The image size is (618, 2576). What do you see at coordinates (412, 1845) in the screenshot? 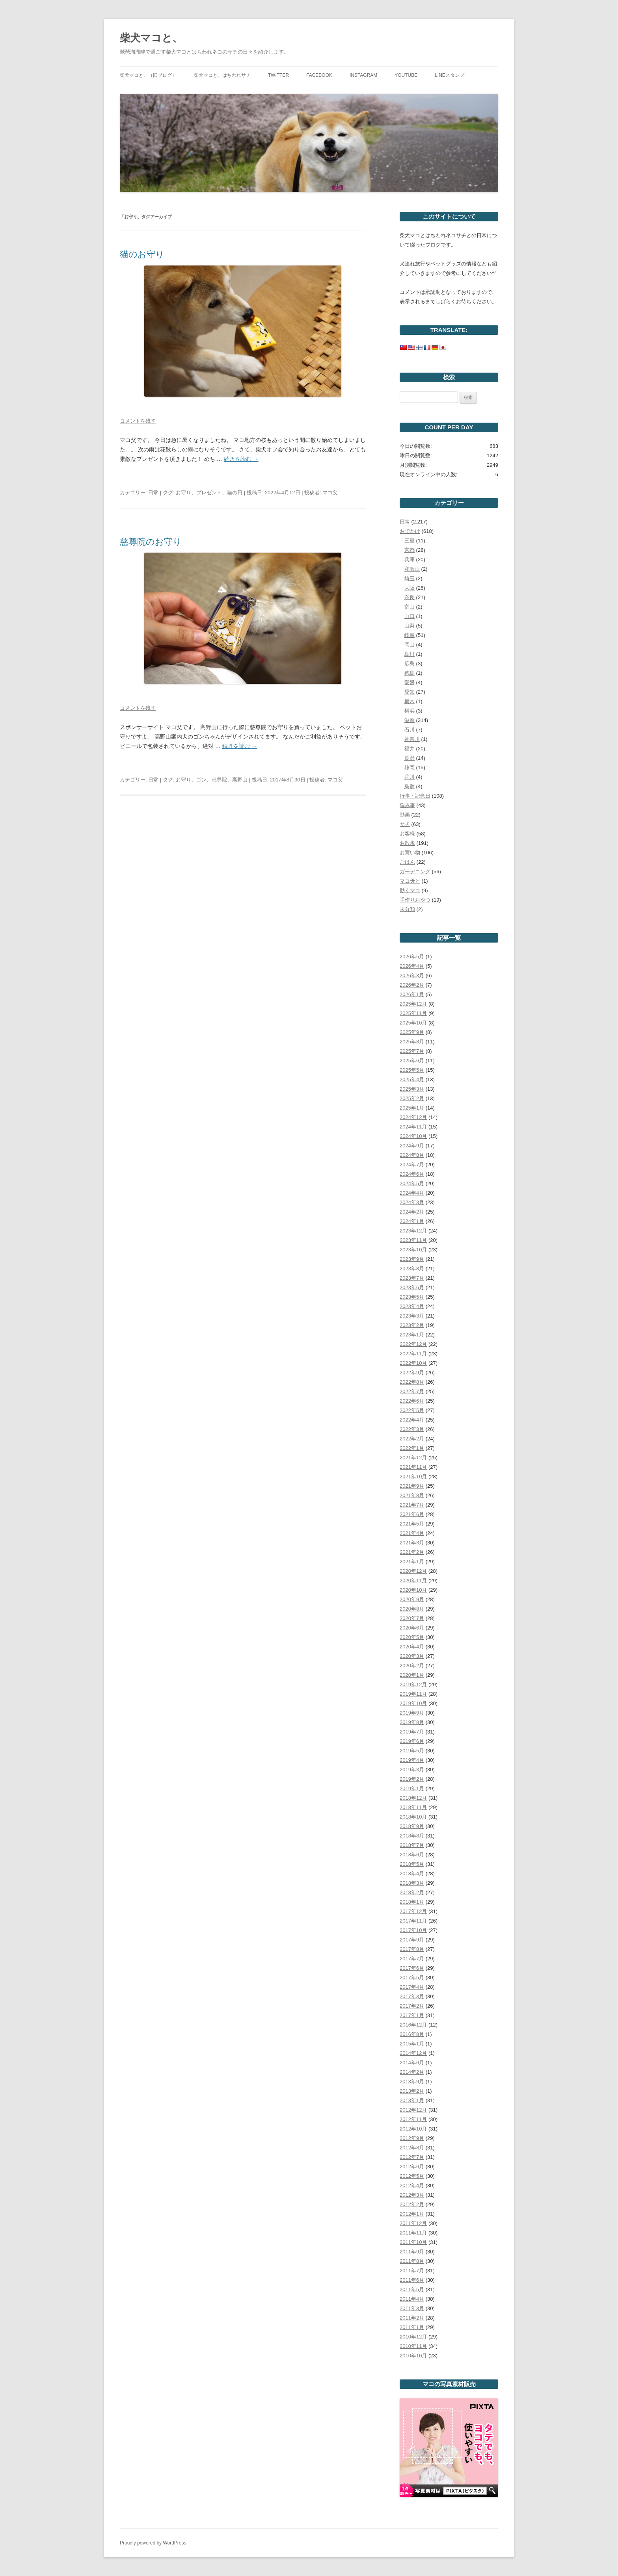
I see `2018年7月` at bounding box center [412, 1845].